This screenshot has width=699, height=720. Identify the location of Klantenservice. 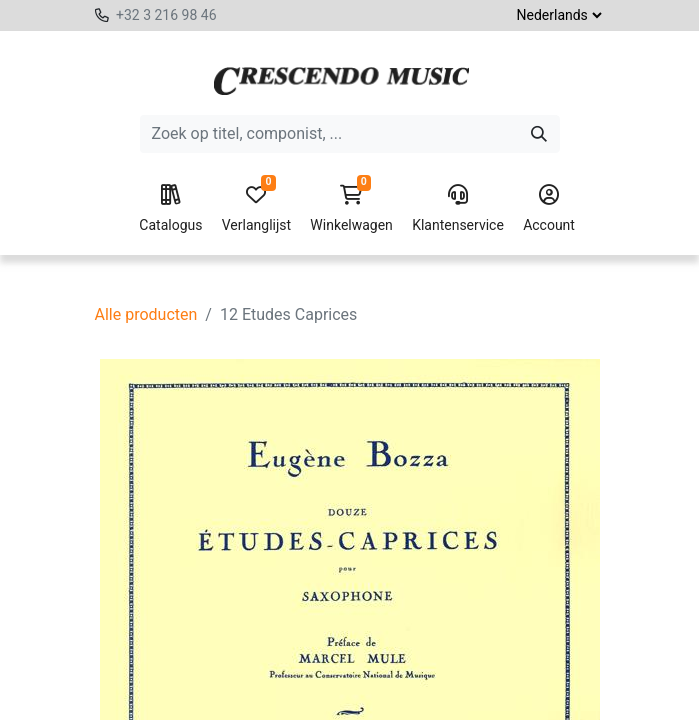
(458, 209).